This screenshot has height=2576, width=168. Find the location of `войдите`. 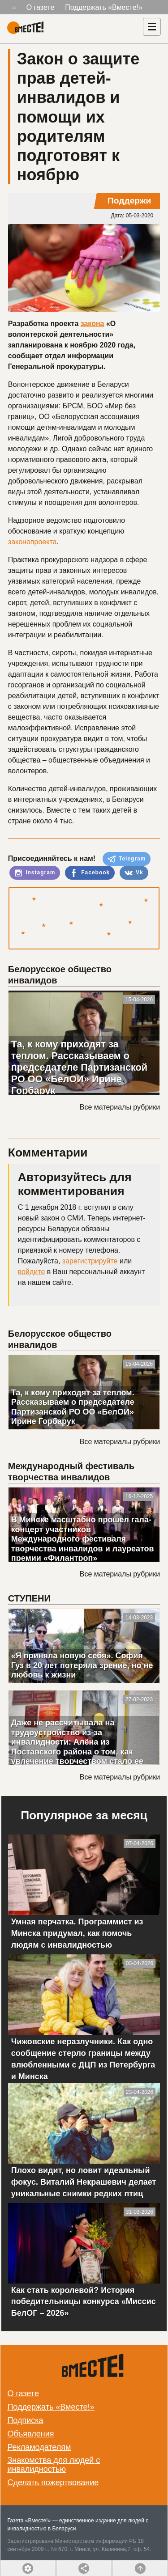

войдите is located at coordinates (31, 1271).